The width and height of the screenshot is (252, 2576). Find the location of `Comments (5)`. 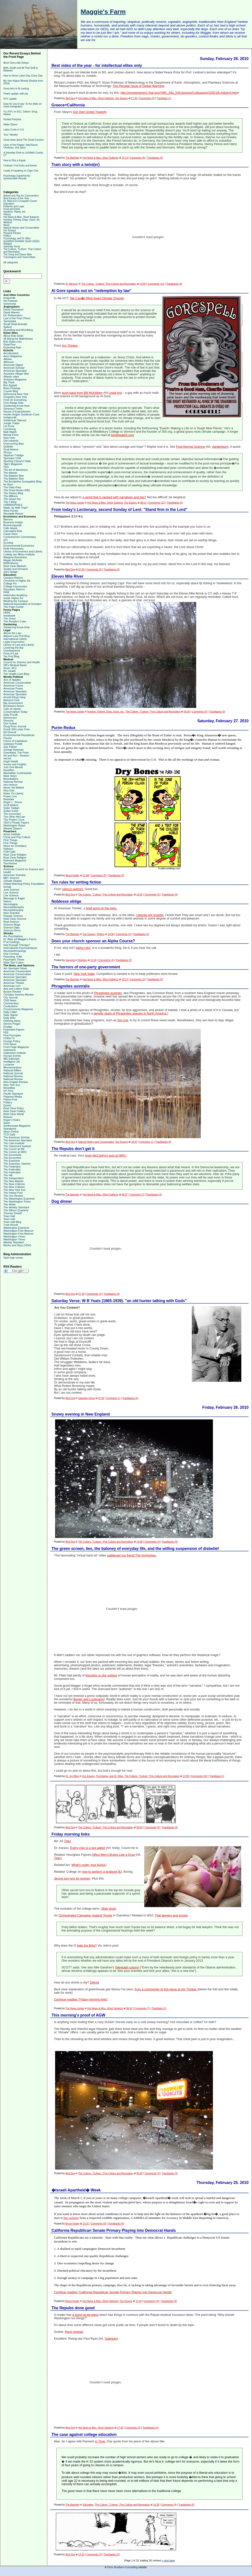

Comments (5) is located at coordinates (146, 98).